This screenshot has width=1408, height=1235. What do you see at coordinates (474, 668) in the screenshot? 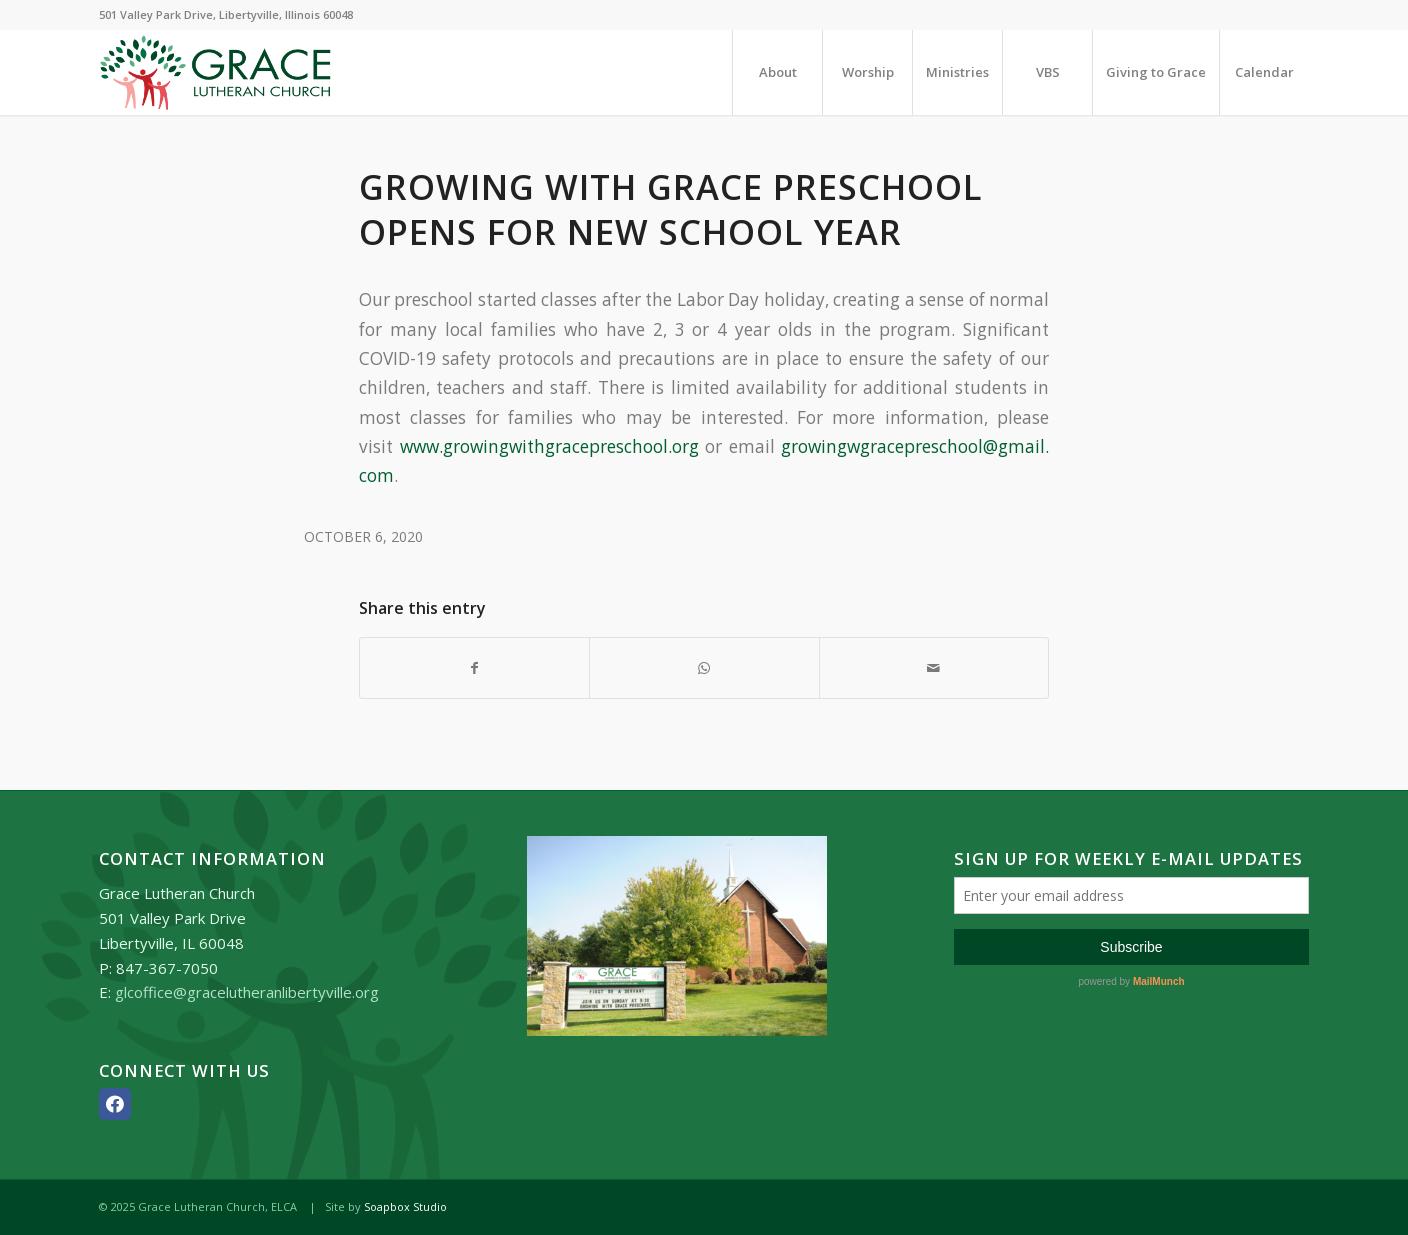
I see `[Share on Facebook]` at bounding box center [474, 668].